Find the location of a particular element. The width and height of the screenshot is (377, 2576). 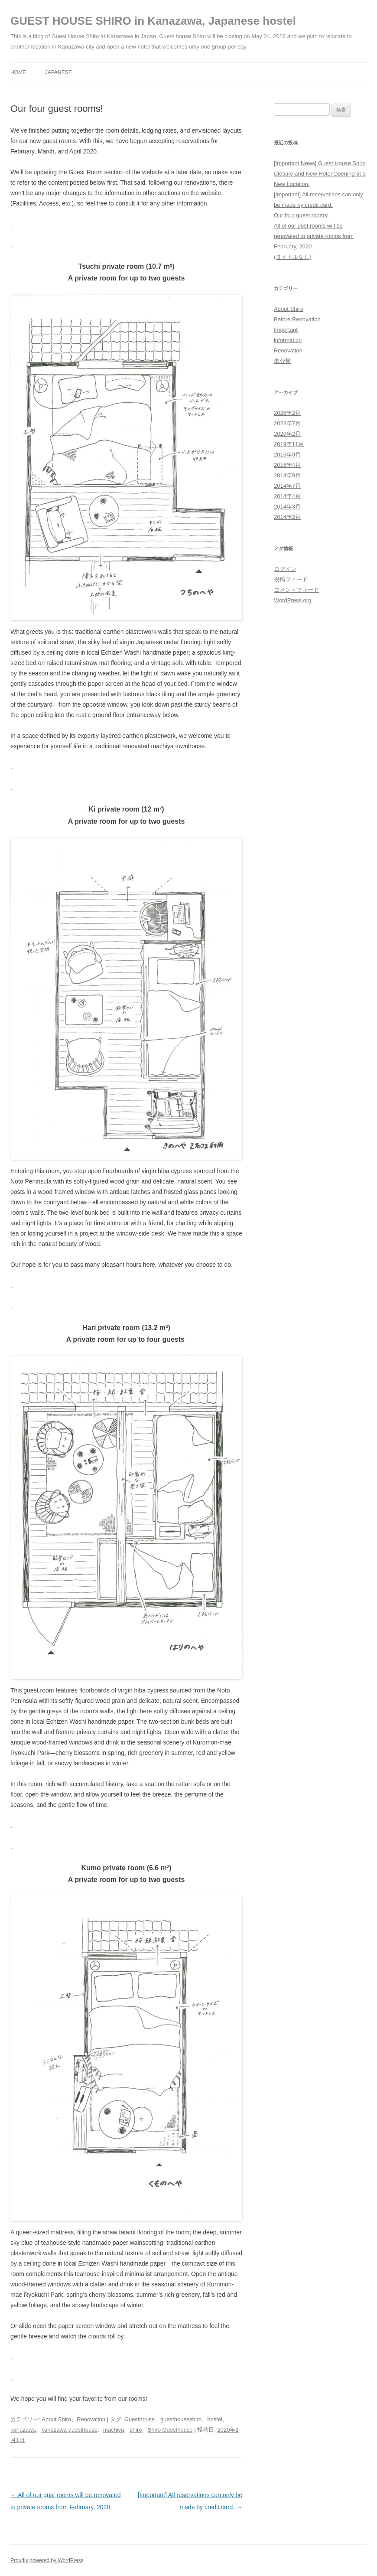

2014年7月 is located at coordinates (287, 486).